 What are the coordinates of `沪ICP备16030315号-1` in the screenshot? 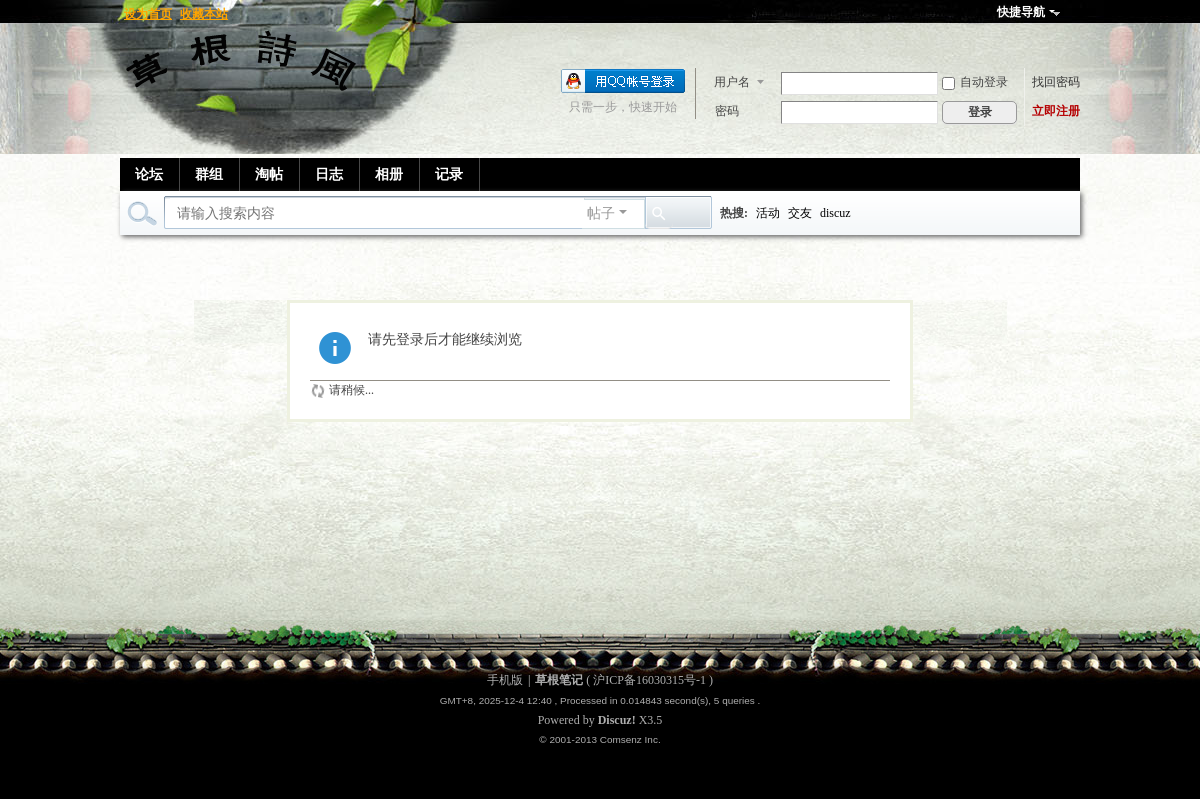 It's located at (649, 680).